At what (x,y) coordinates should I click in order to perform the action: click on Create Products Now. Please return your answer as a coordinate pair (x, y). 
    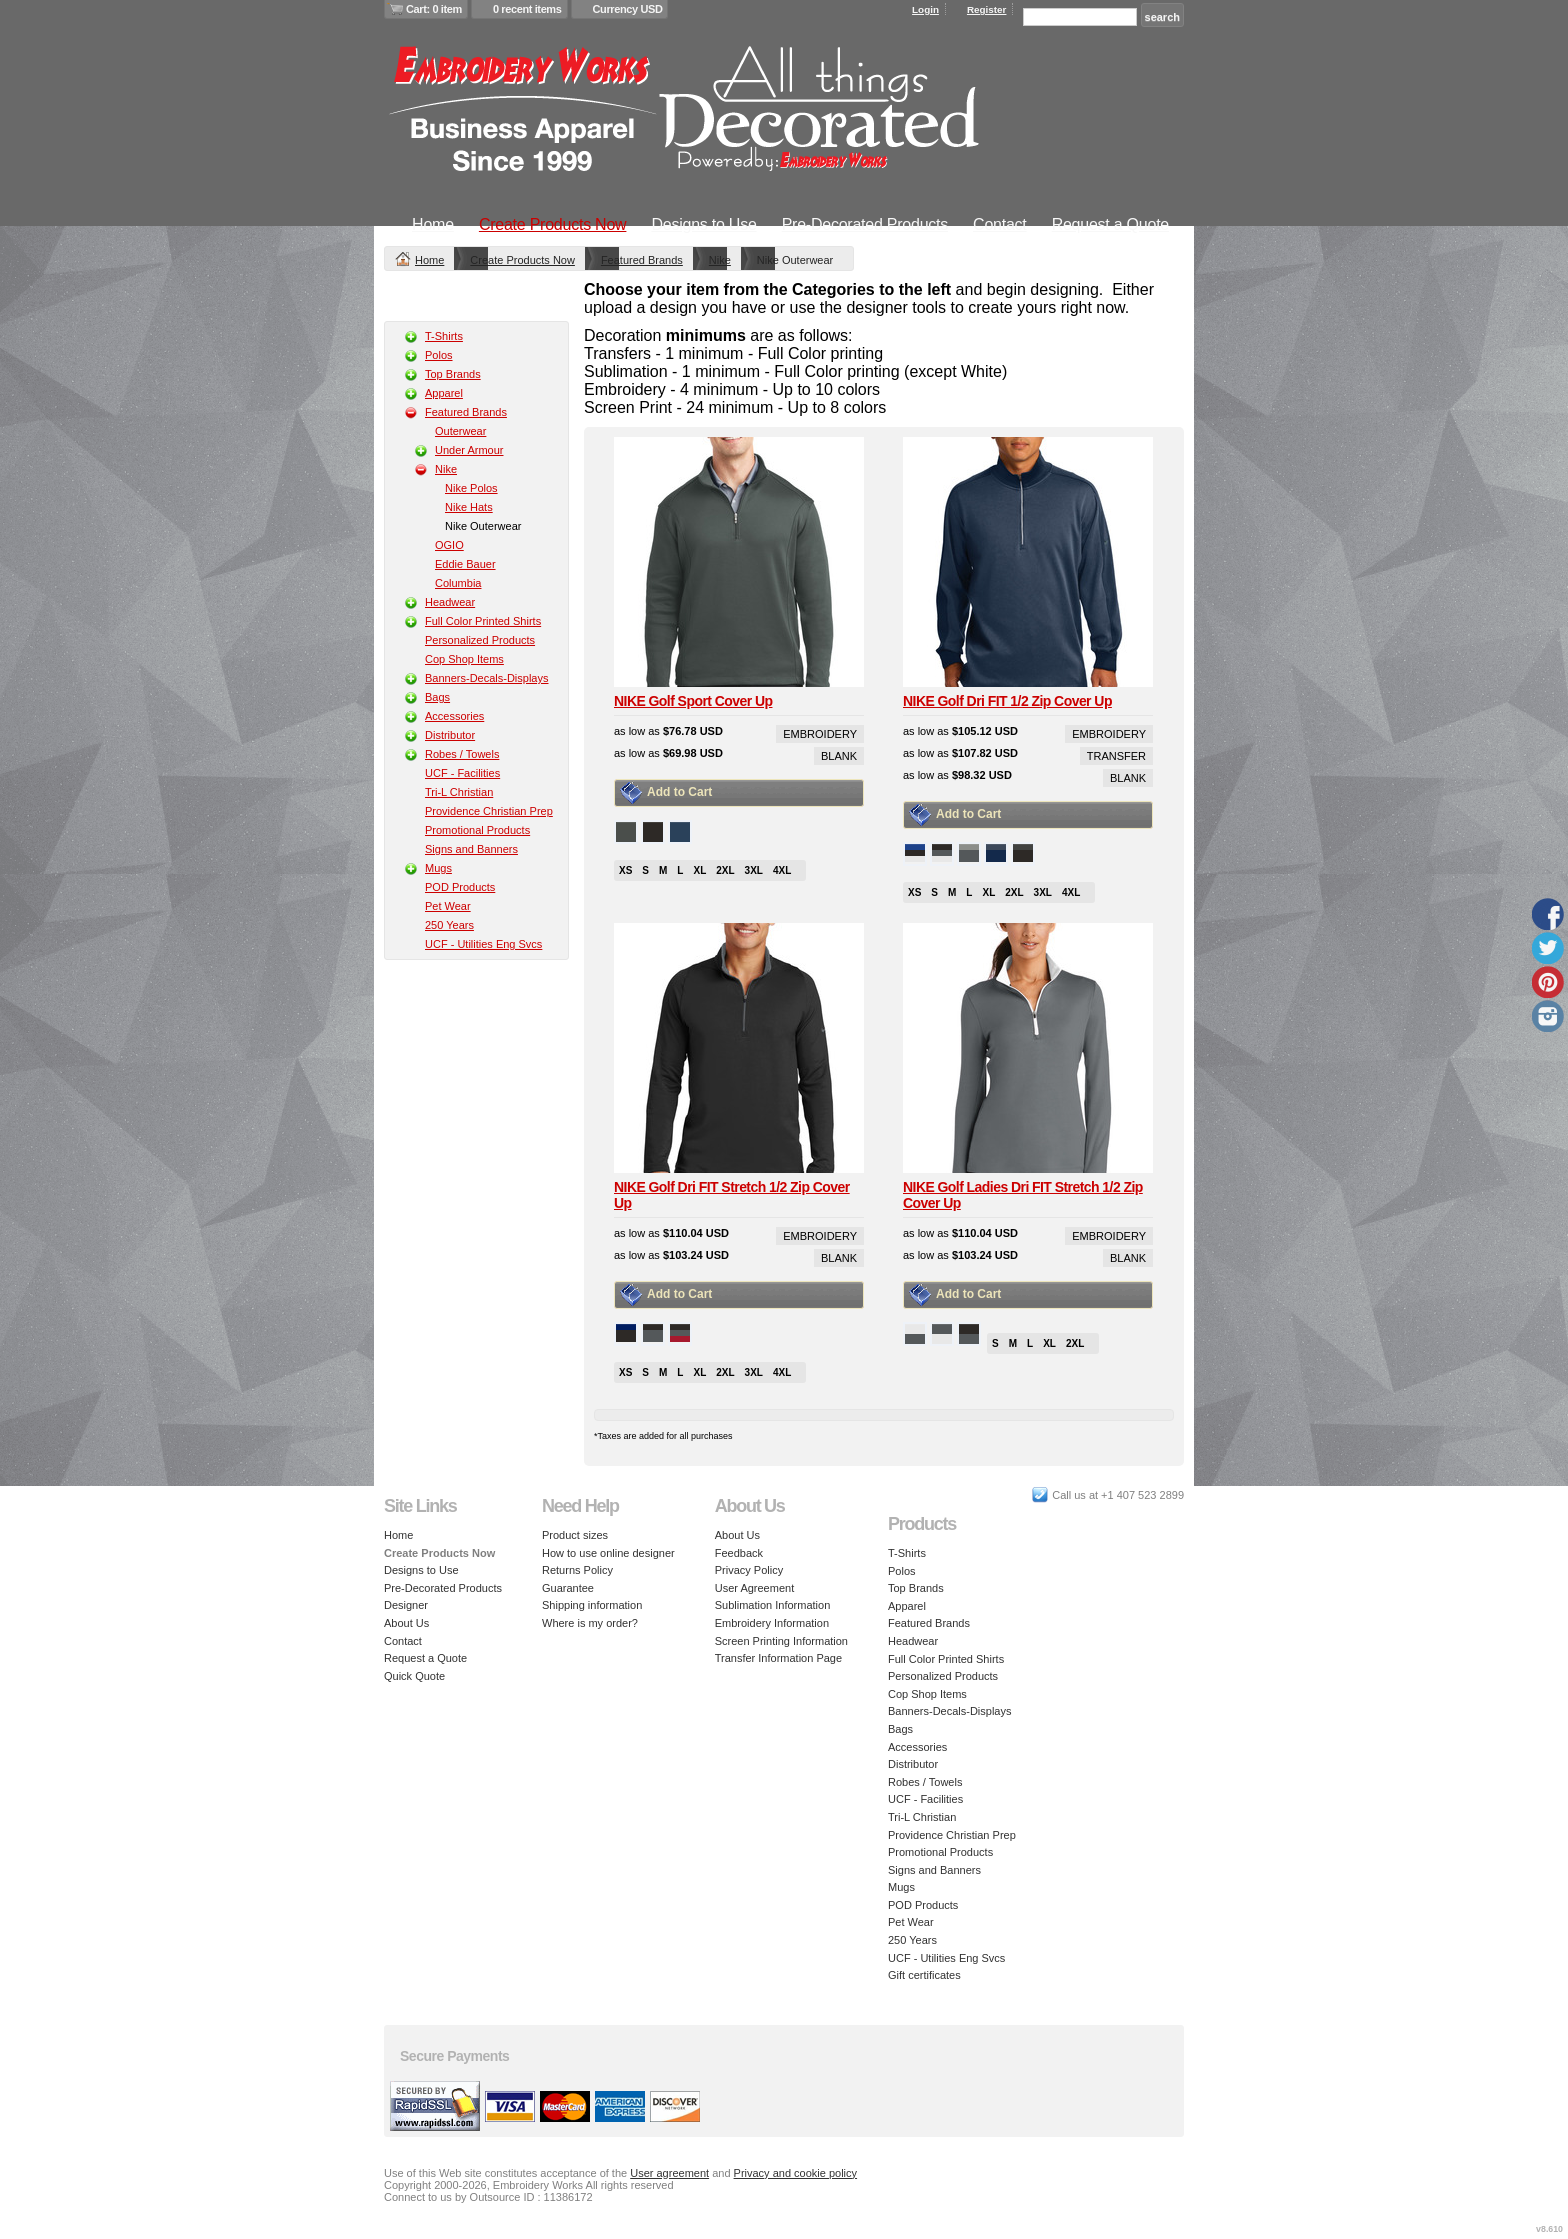
    Looking at the image, I should click on (553, 224).